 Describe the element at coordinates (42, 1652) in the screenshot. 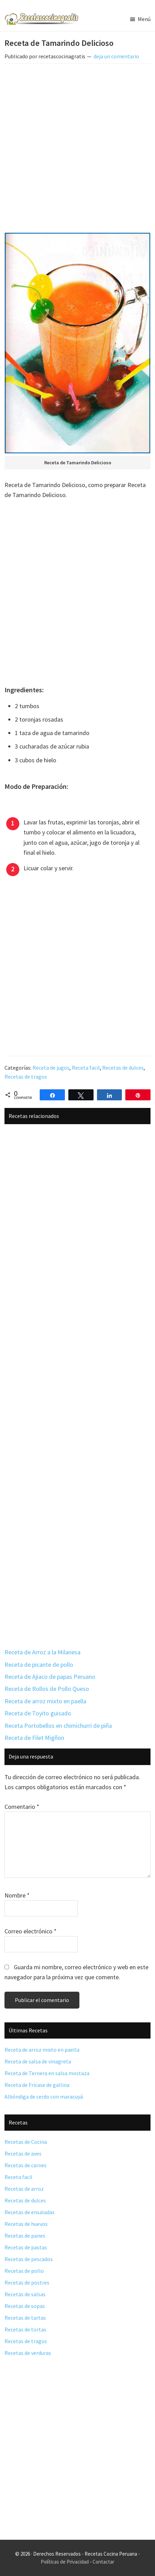

I see `Receta de Arroz a la Milanesa` at that location.